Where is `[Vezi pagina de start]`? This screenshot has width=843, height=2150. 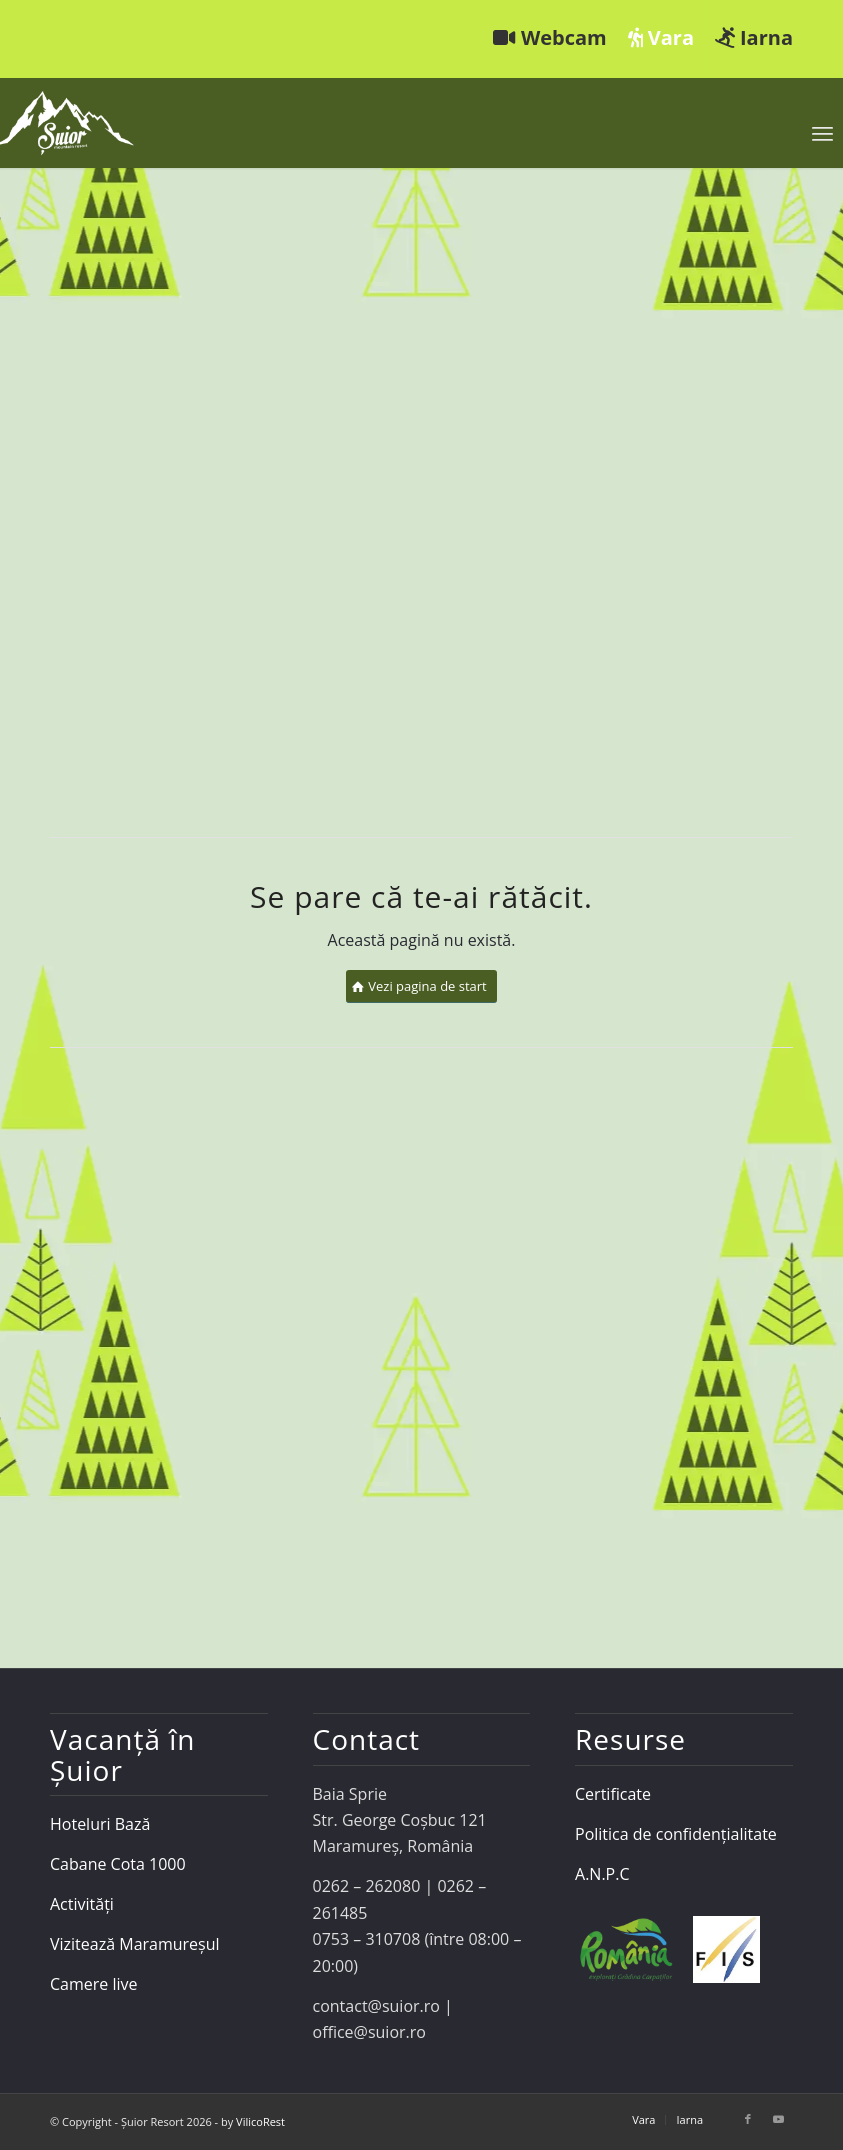
[Vezi pagina de start] is located at coordinates (421, 986).